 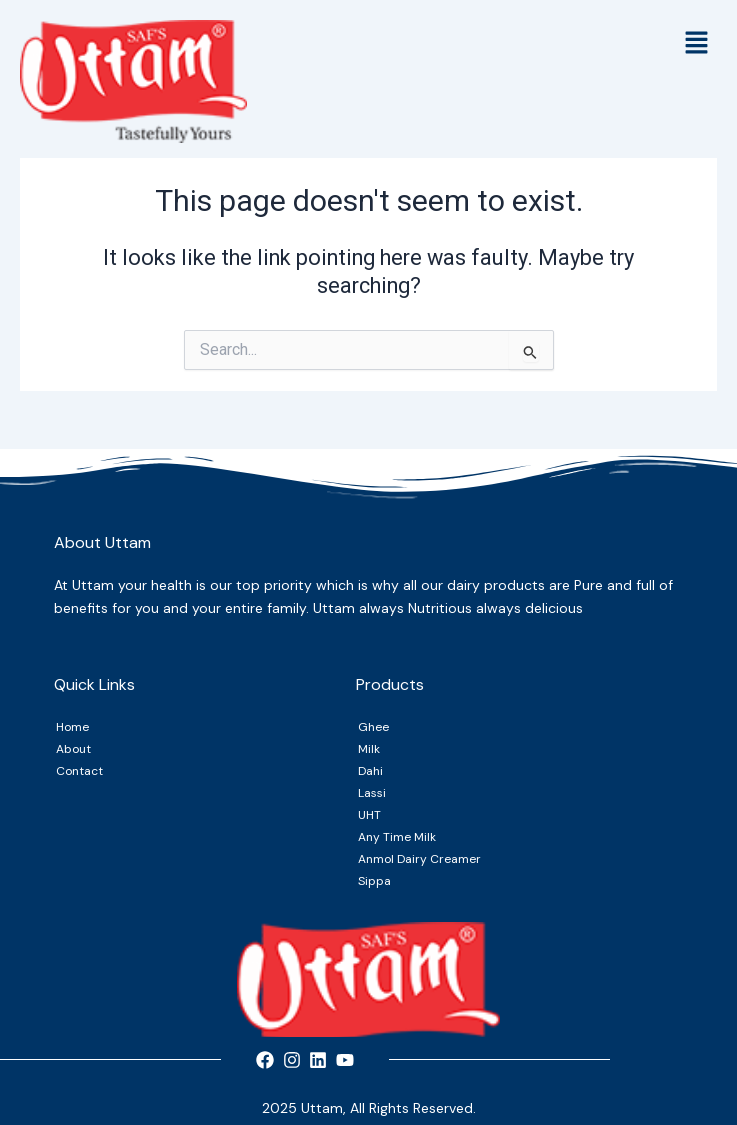 What do you see at coordinates (397, 837) in the screenshot?
I see `Any Time Milk` at bounding box center [397, 837].